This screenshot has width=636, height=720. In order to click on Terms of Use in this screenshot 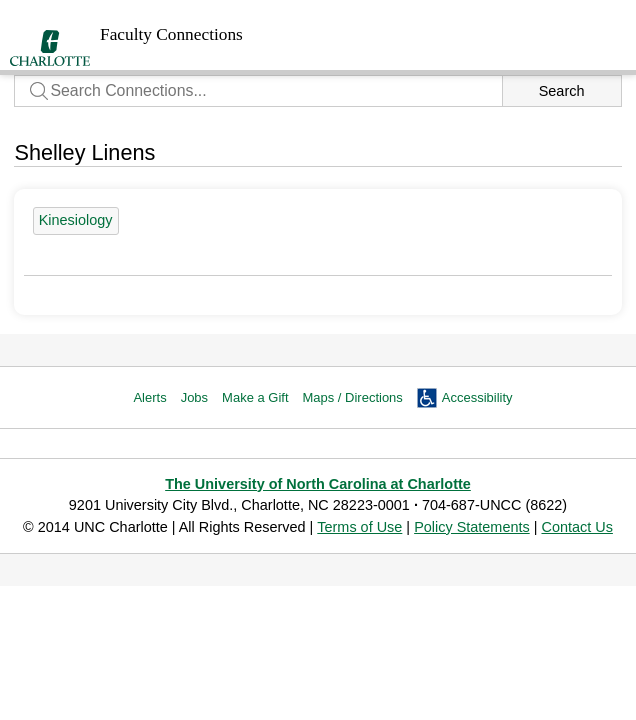, I will do `click(359, 527)`.